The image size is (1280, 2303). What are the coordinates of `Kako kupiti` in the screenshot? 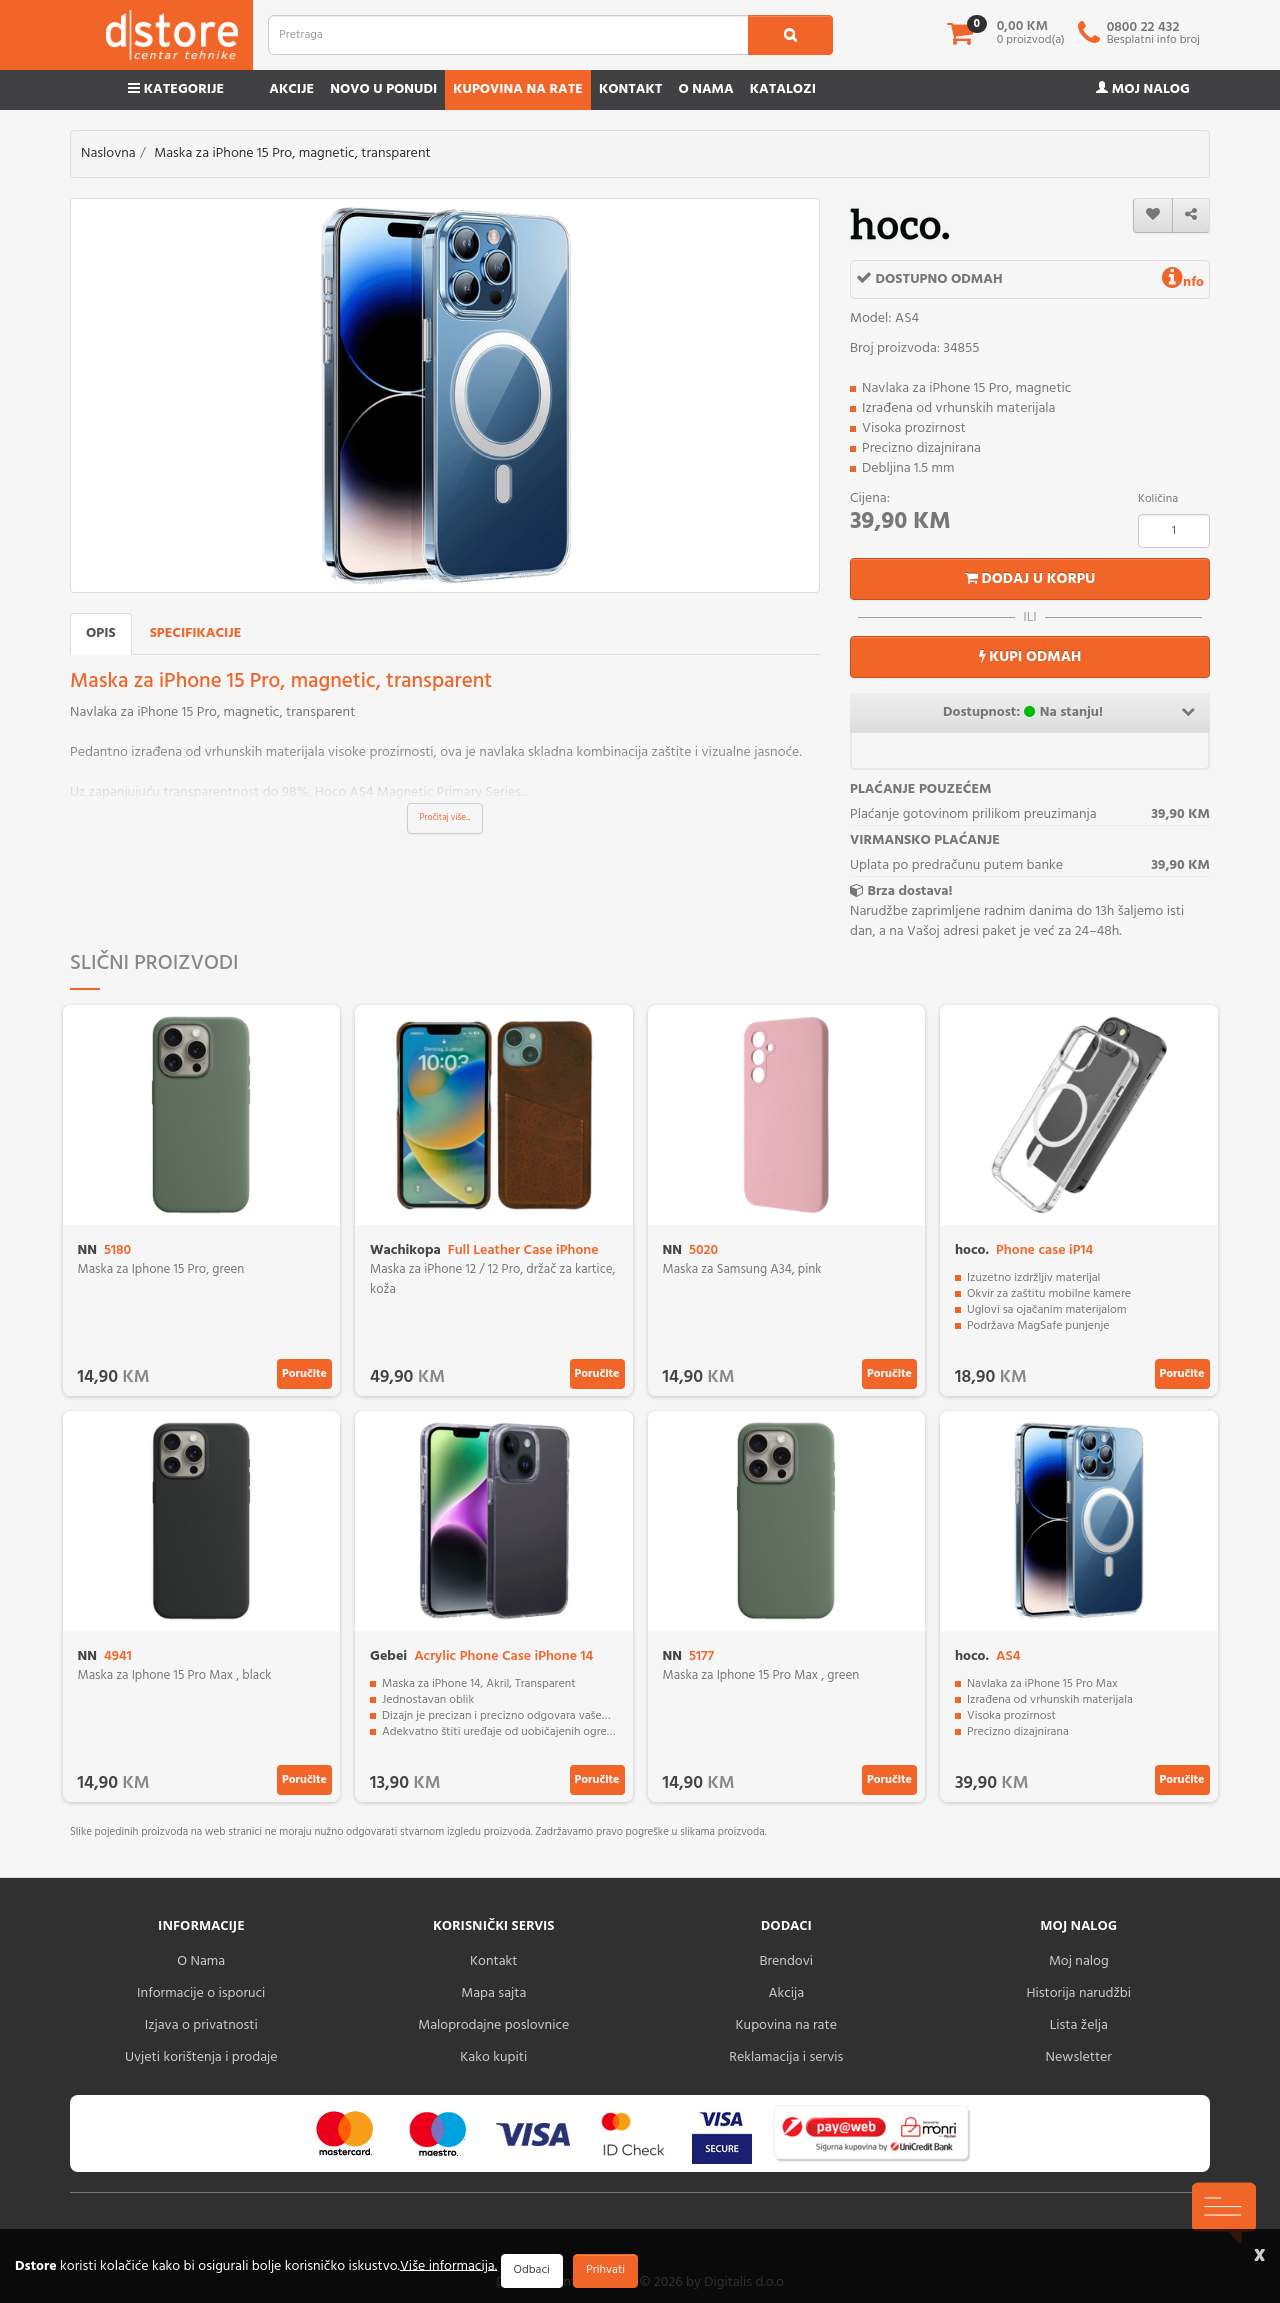 It's located at (493, 2057).